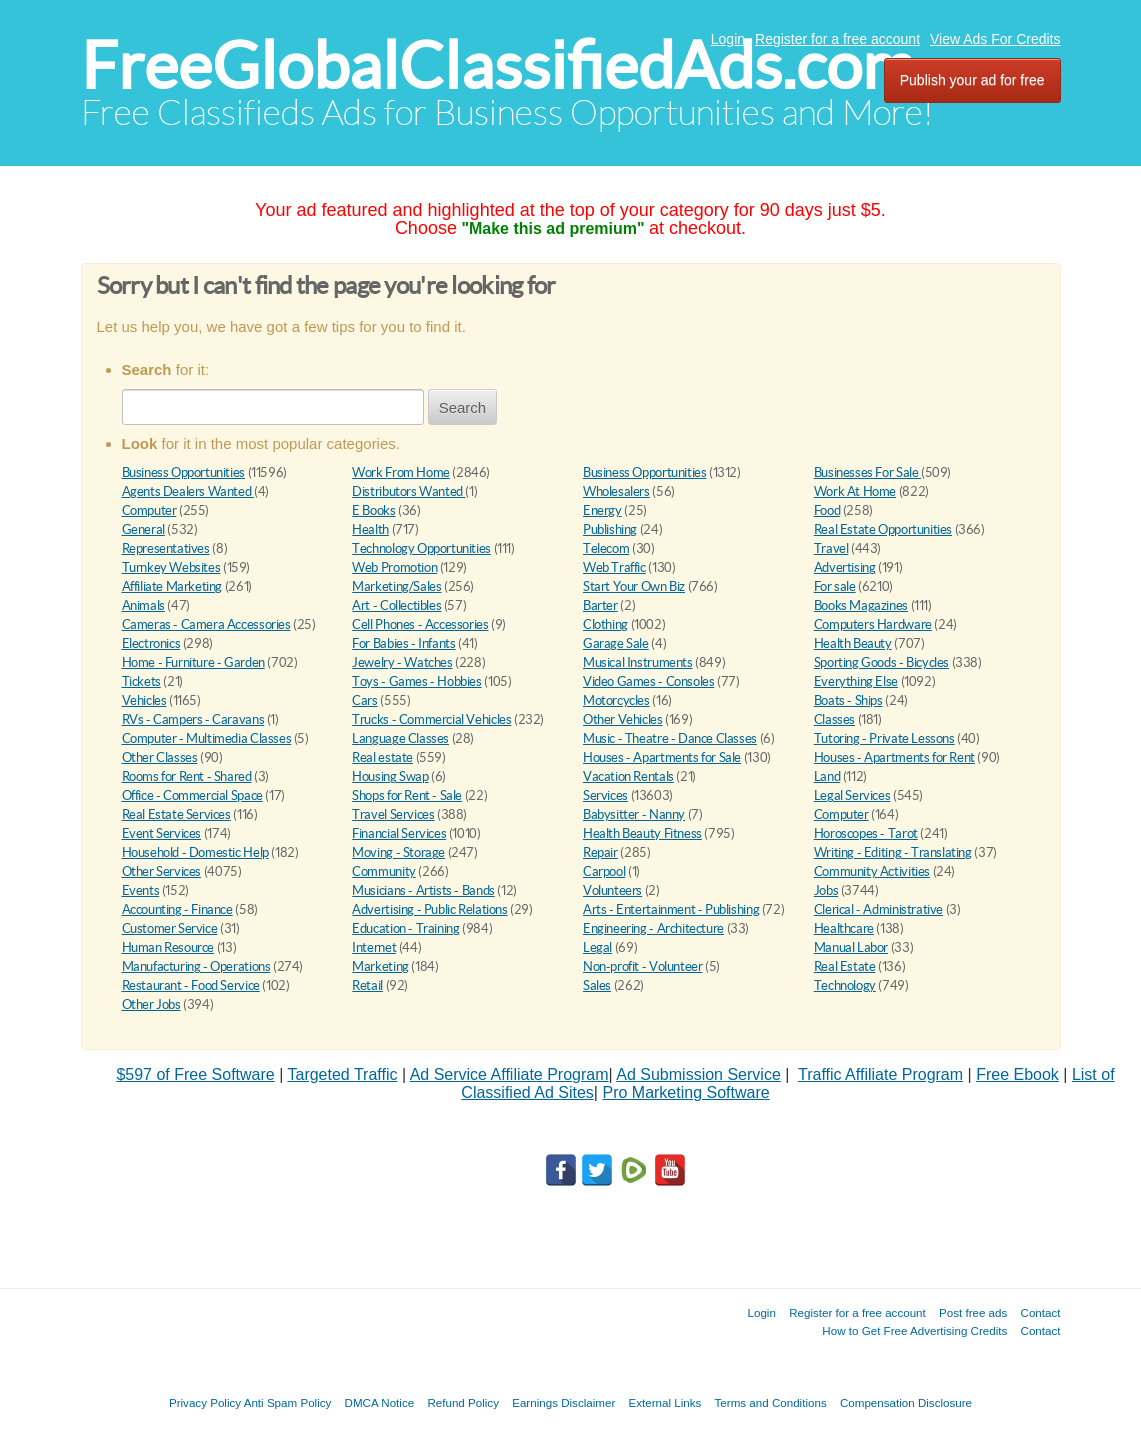 This screenshot has height=1442, width=1141. What do you see at coordinates (408, 491) in the screenshot?
I see `Distributors Wanted` at bounding box center [408, 491].